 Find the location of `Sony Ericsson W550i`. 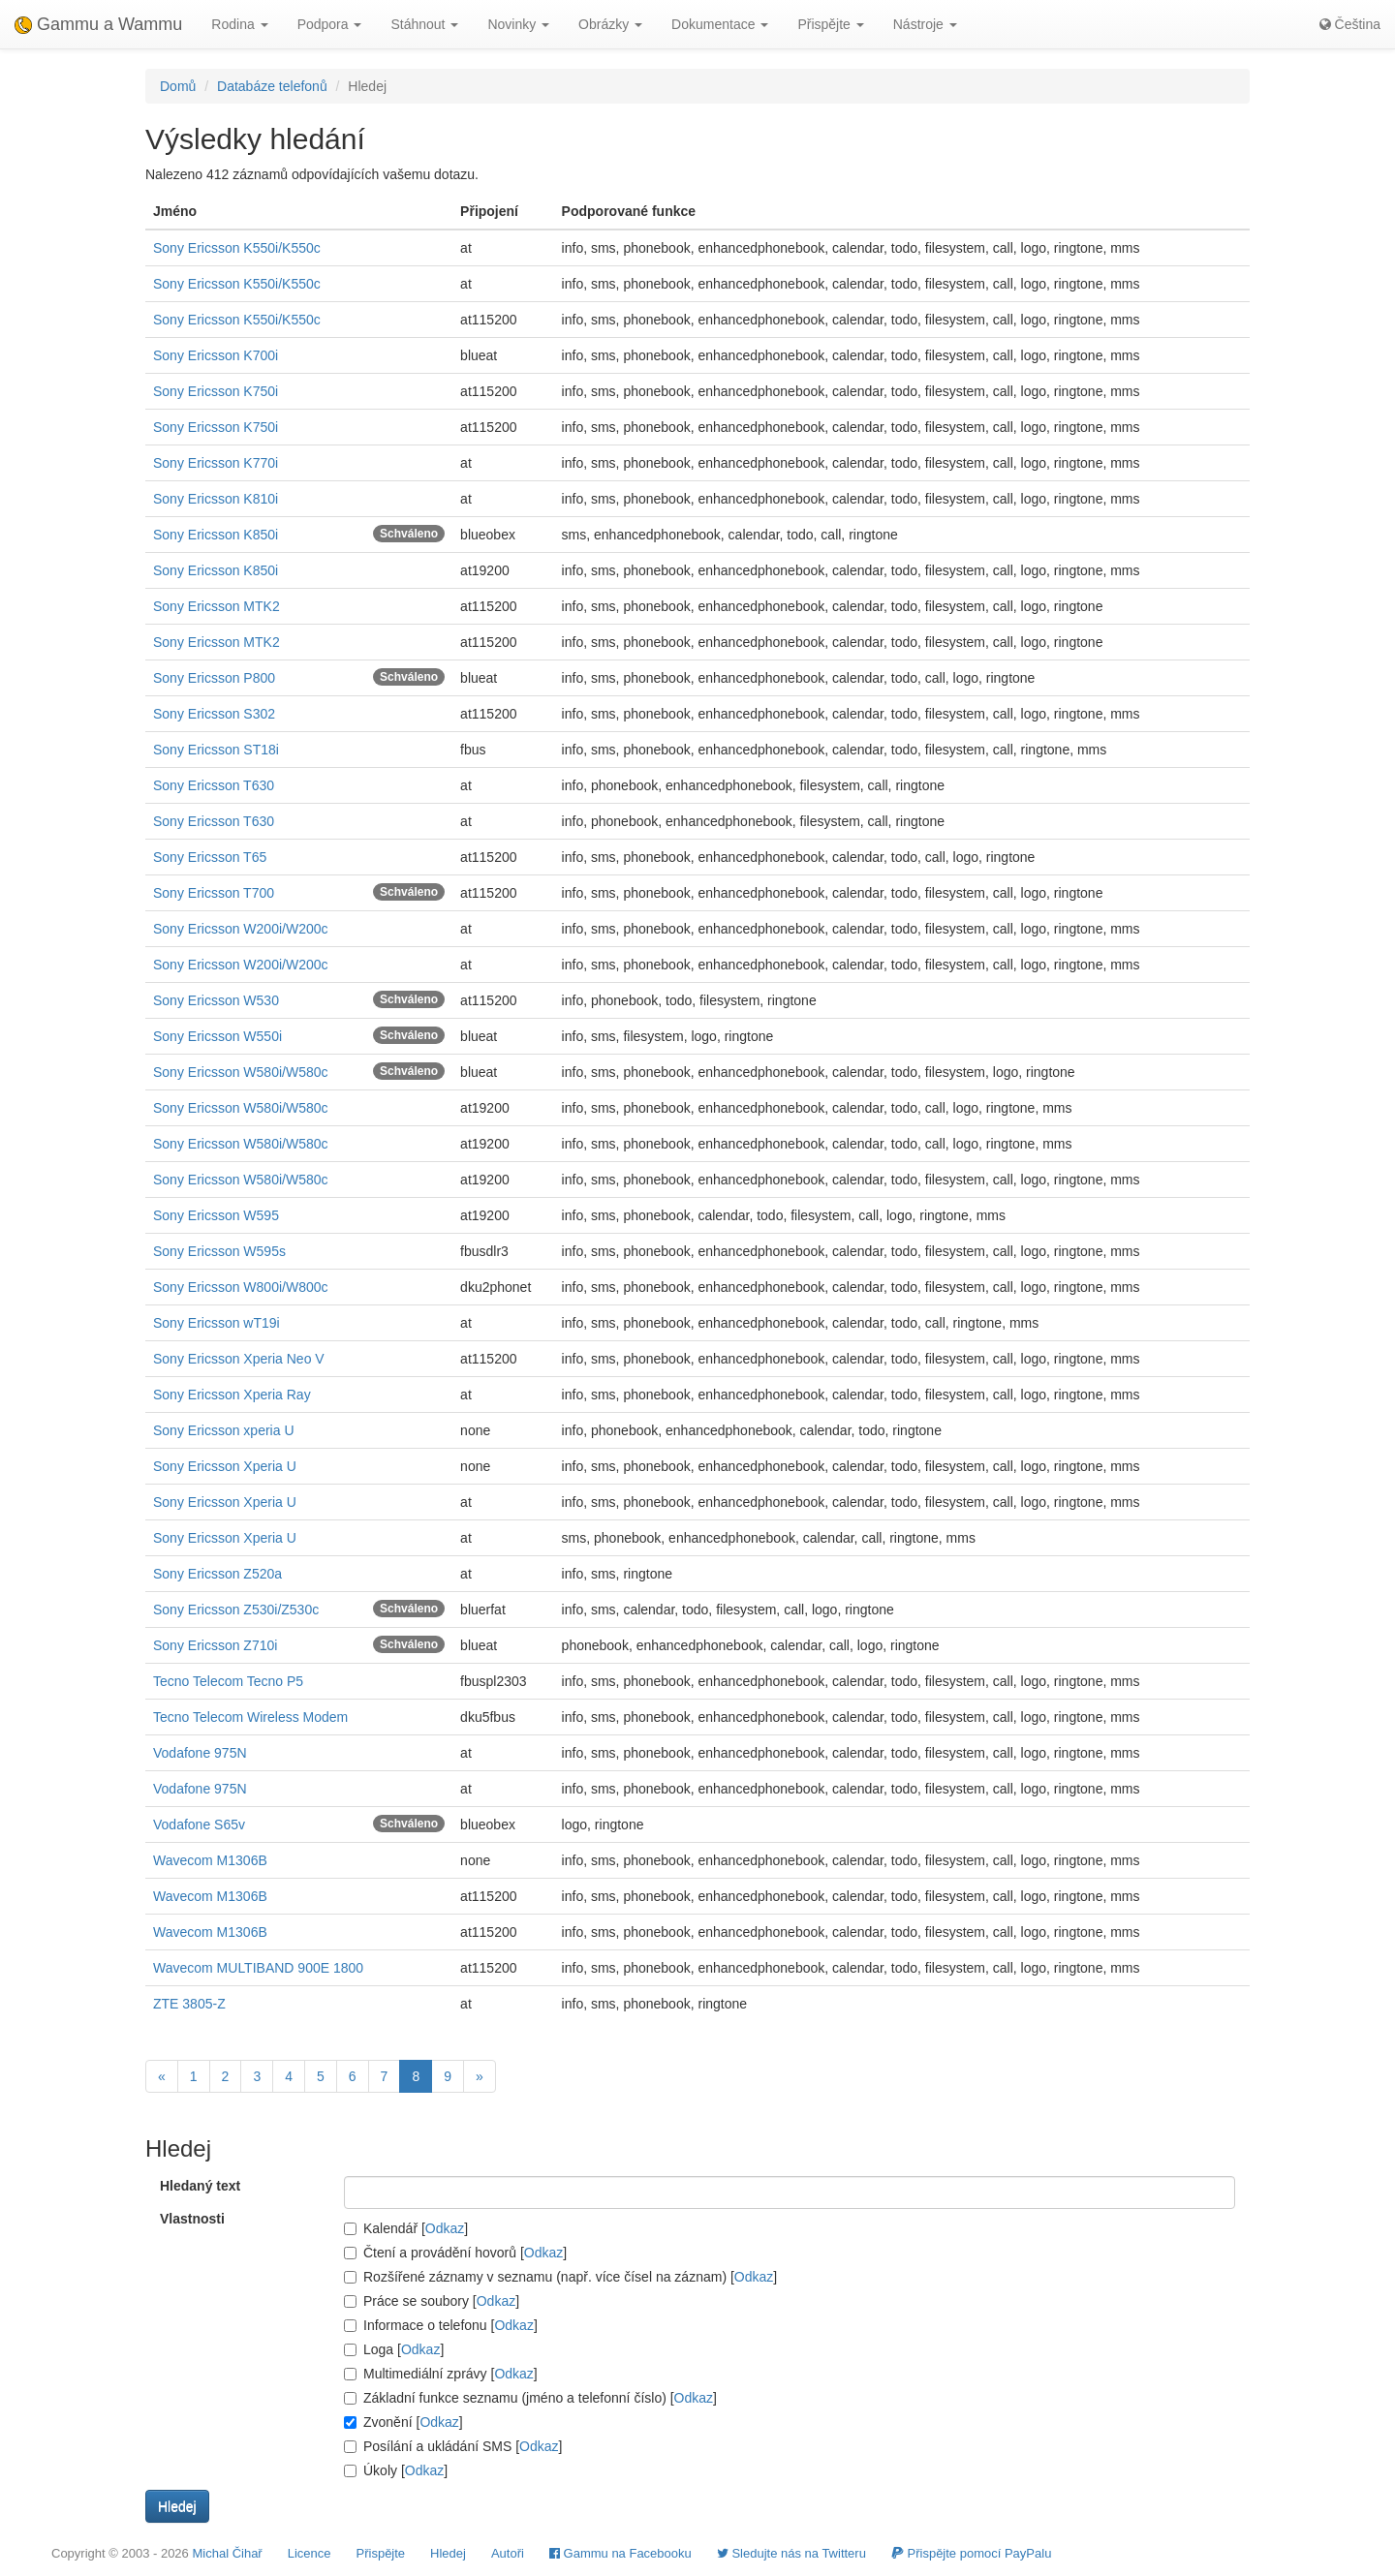

Sony Ericsson W550i is located at coordinates (217, 1036).